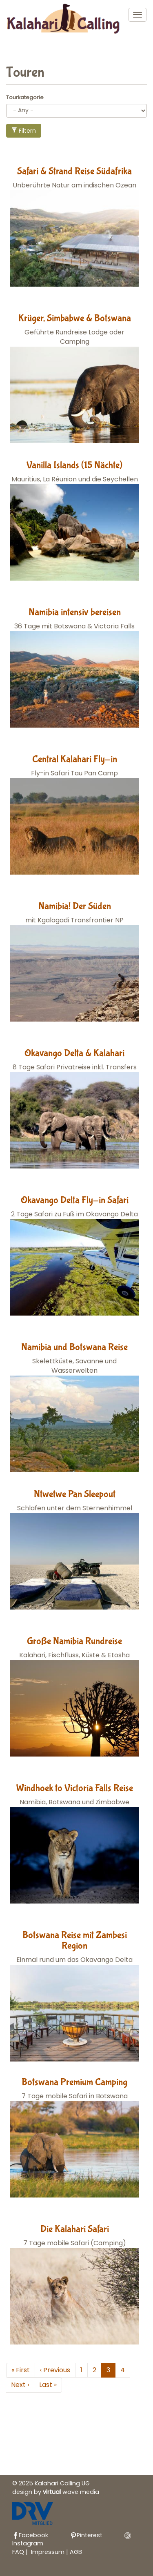 Image resolution: width=153 pixels, height=2576 pixels. I want to click on Tourkategorie, so click(25, 97).